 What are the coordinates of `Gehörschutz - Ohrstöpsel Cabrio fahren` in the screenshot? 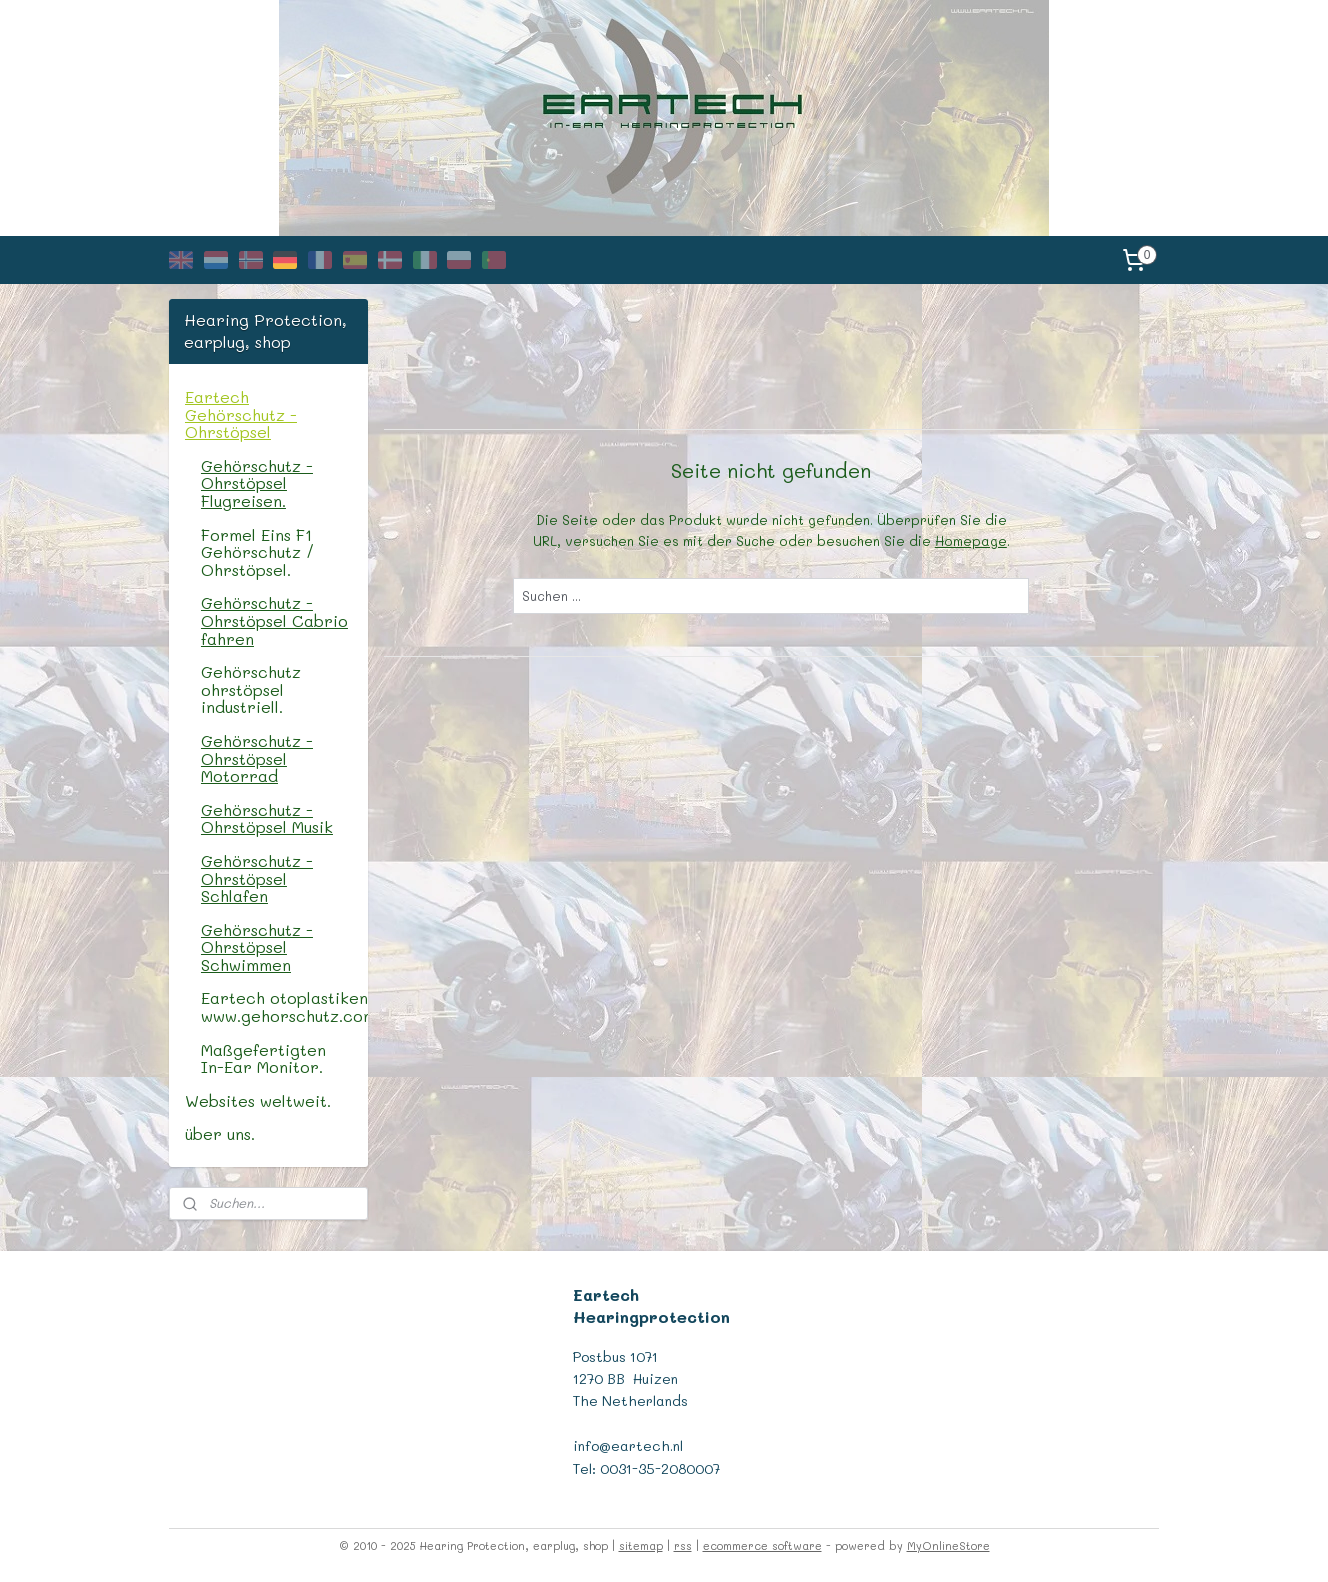 It's located at (274, 620).